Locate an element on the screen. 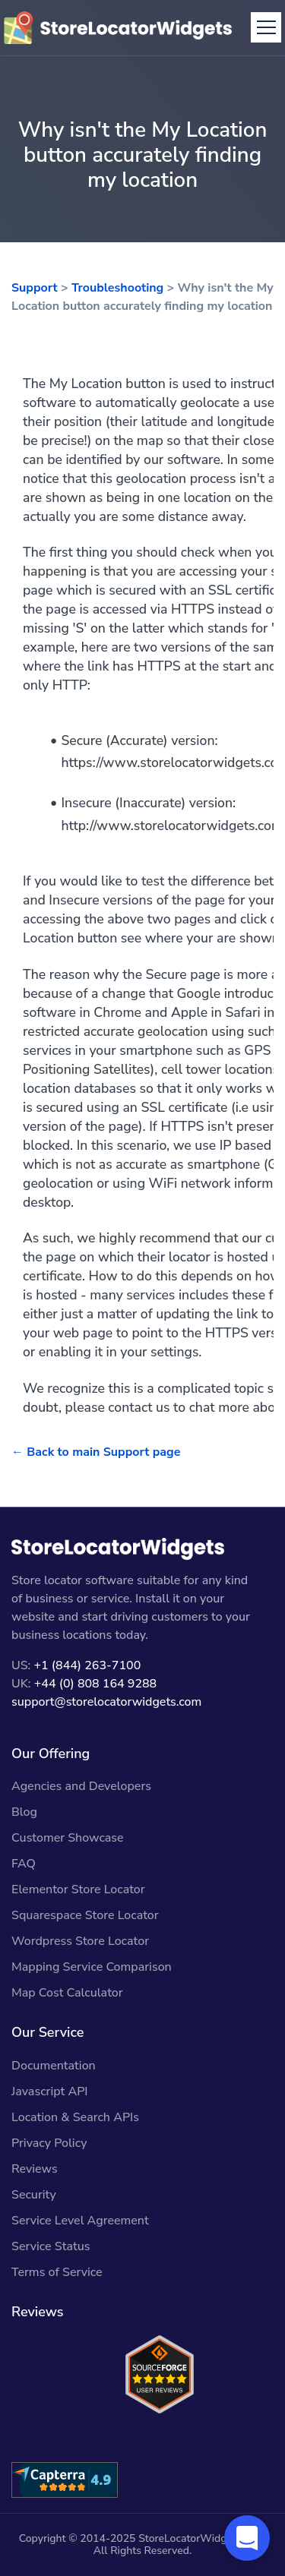 This screenshot has height=2576, width=285. Documentation is located at coordinates (53, 2065).